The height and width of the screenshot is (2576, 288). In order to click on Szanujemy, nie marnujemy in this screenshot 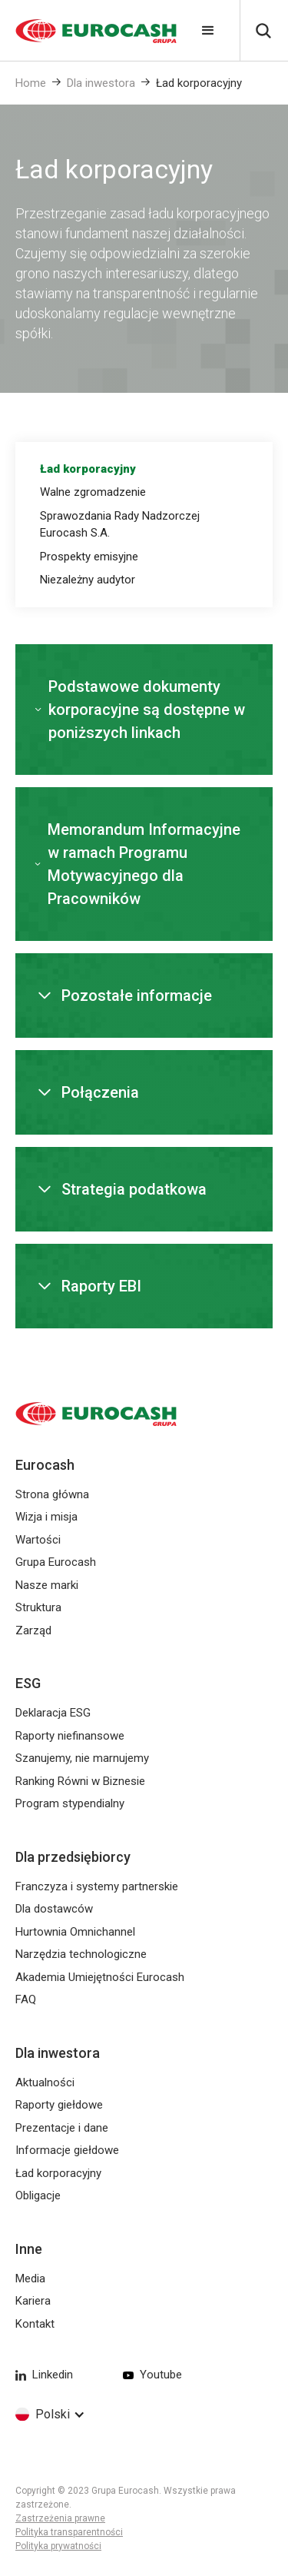, I will do `click(82, 1758)`.